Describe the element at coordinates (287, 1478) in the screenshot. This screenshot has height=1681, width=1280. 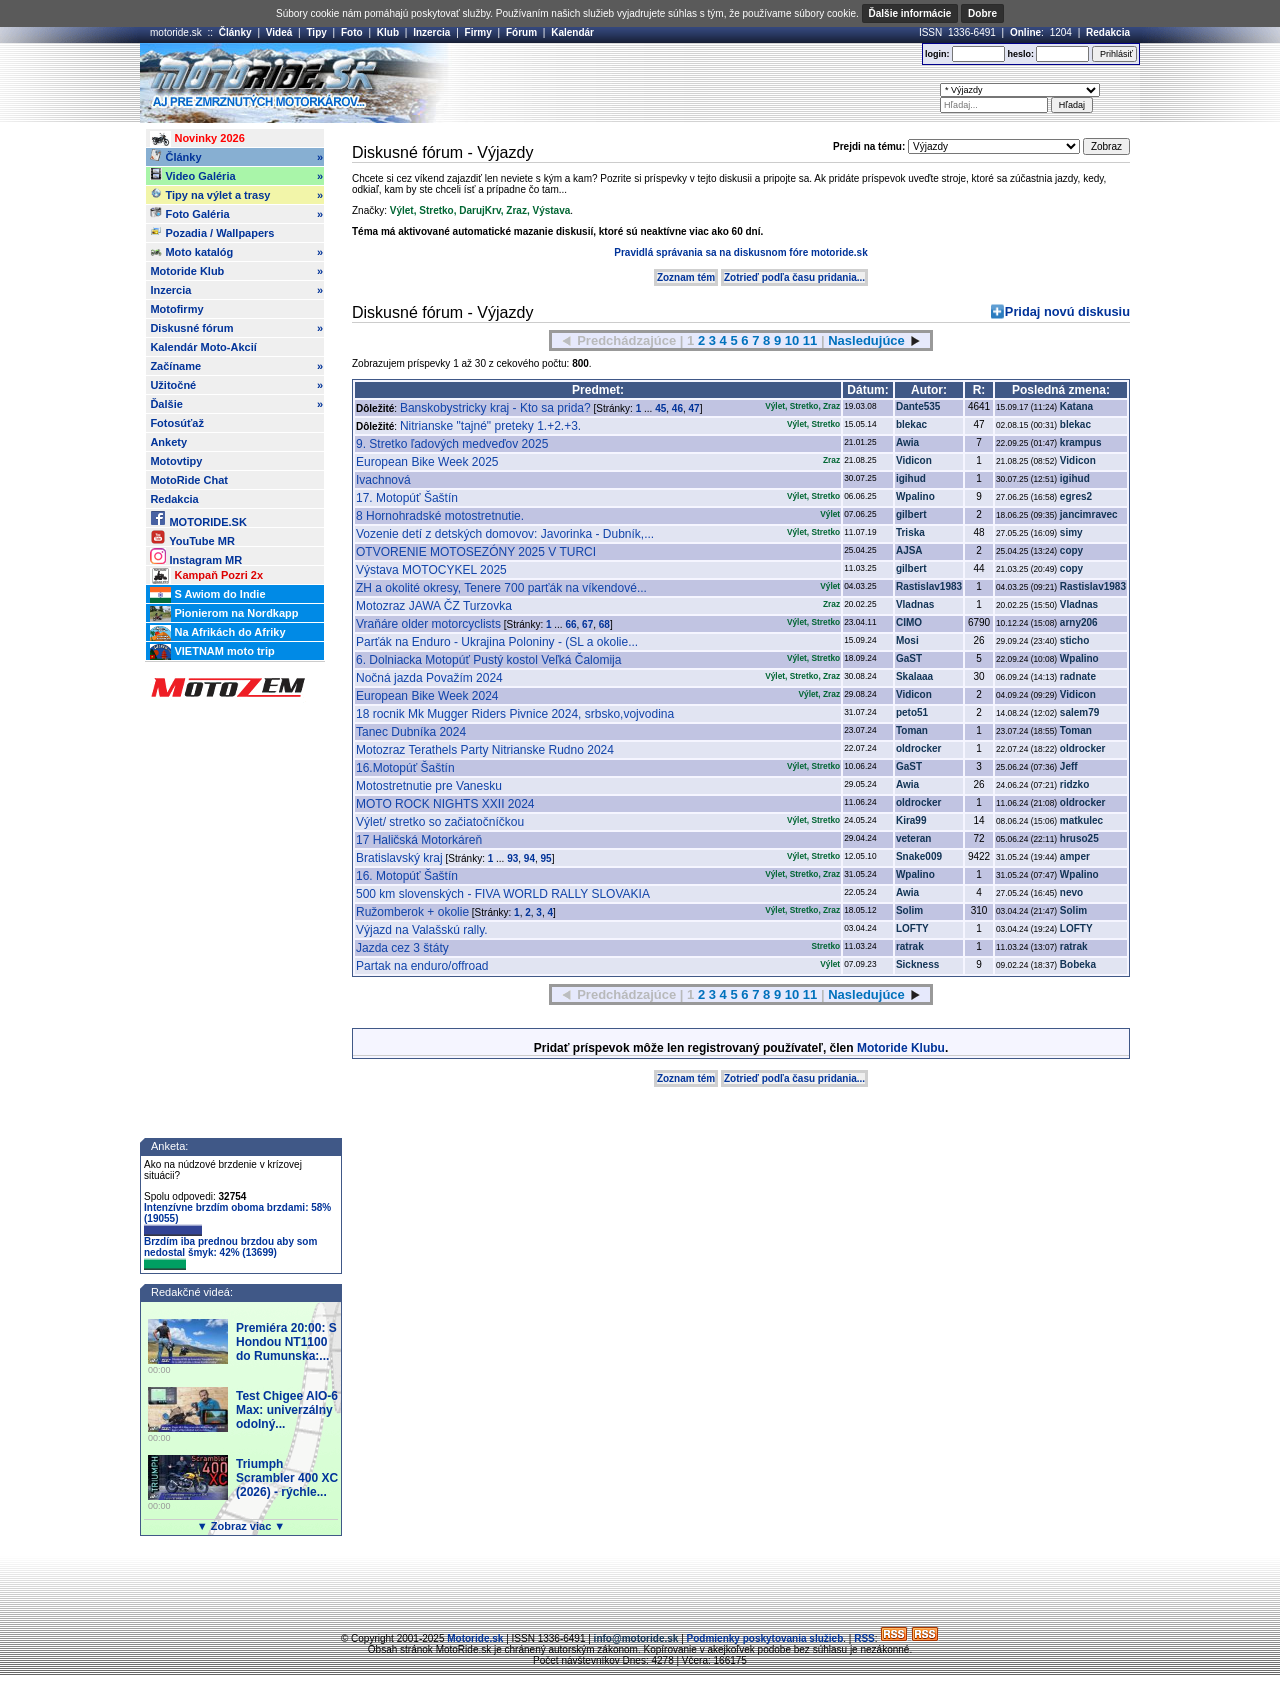
I see `Triumph Scrambler 400 XC (2026) - rýchle...` at that location.